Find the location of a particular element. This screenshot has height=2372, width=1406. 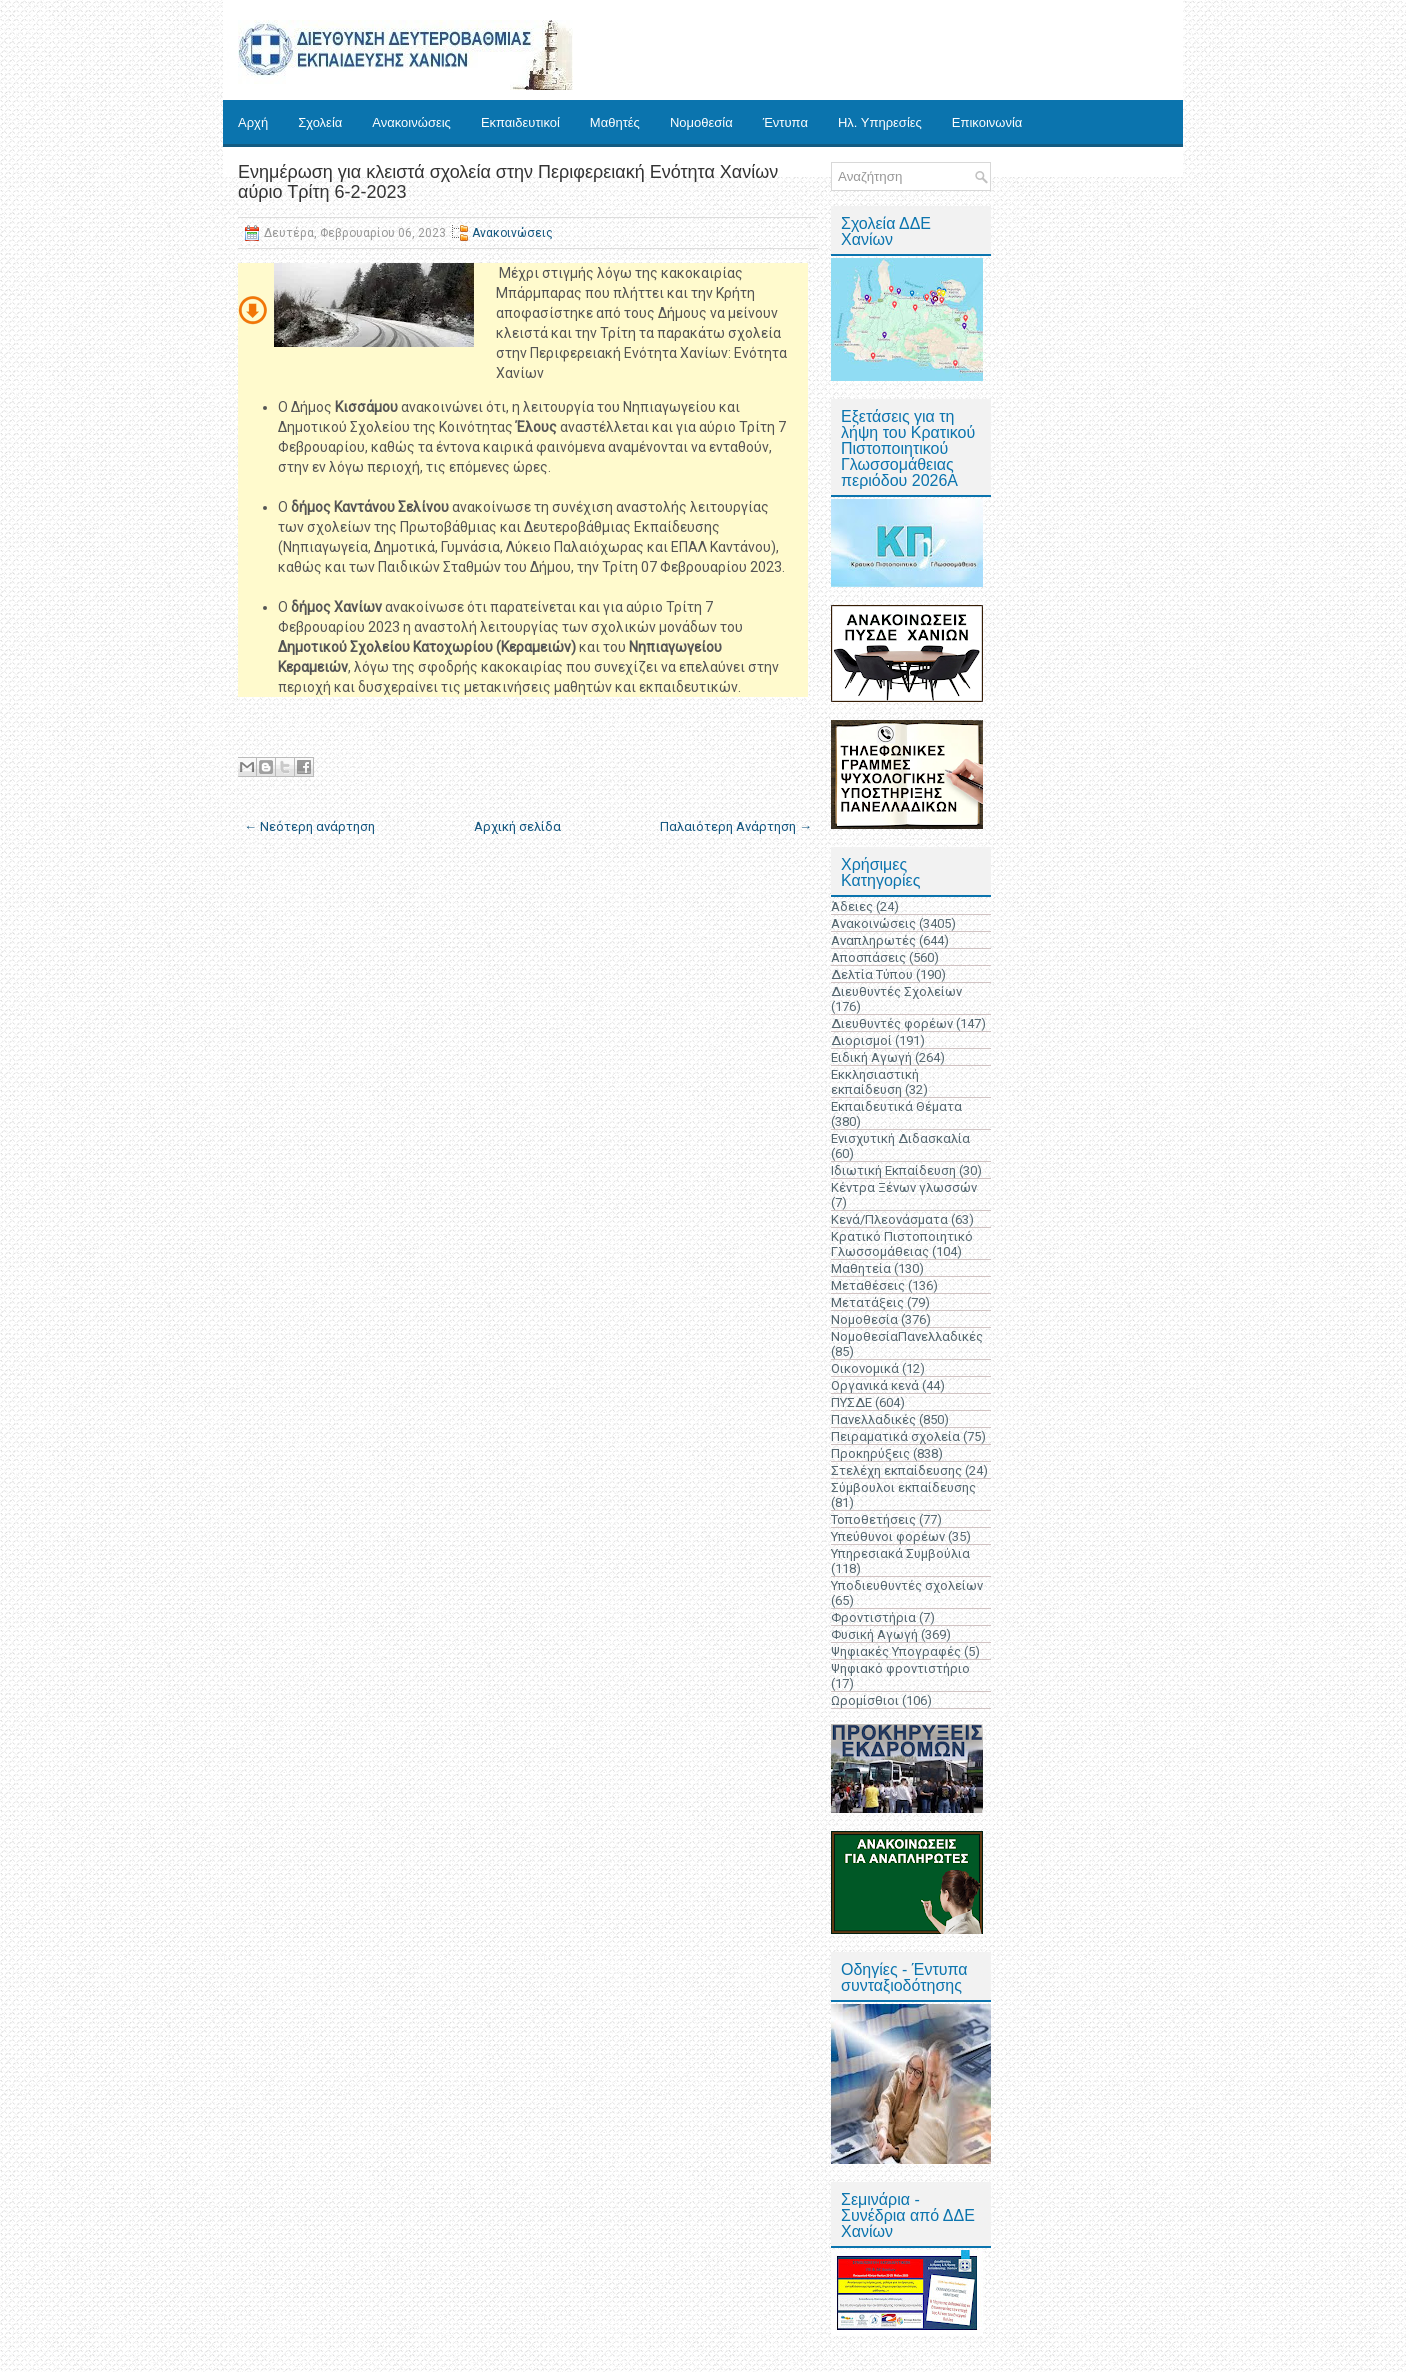

Οικονομικά is located at coordinates (865, 1368).